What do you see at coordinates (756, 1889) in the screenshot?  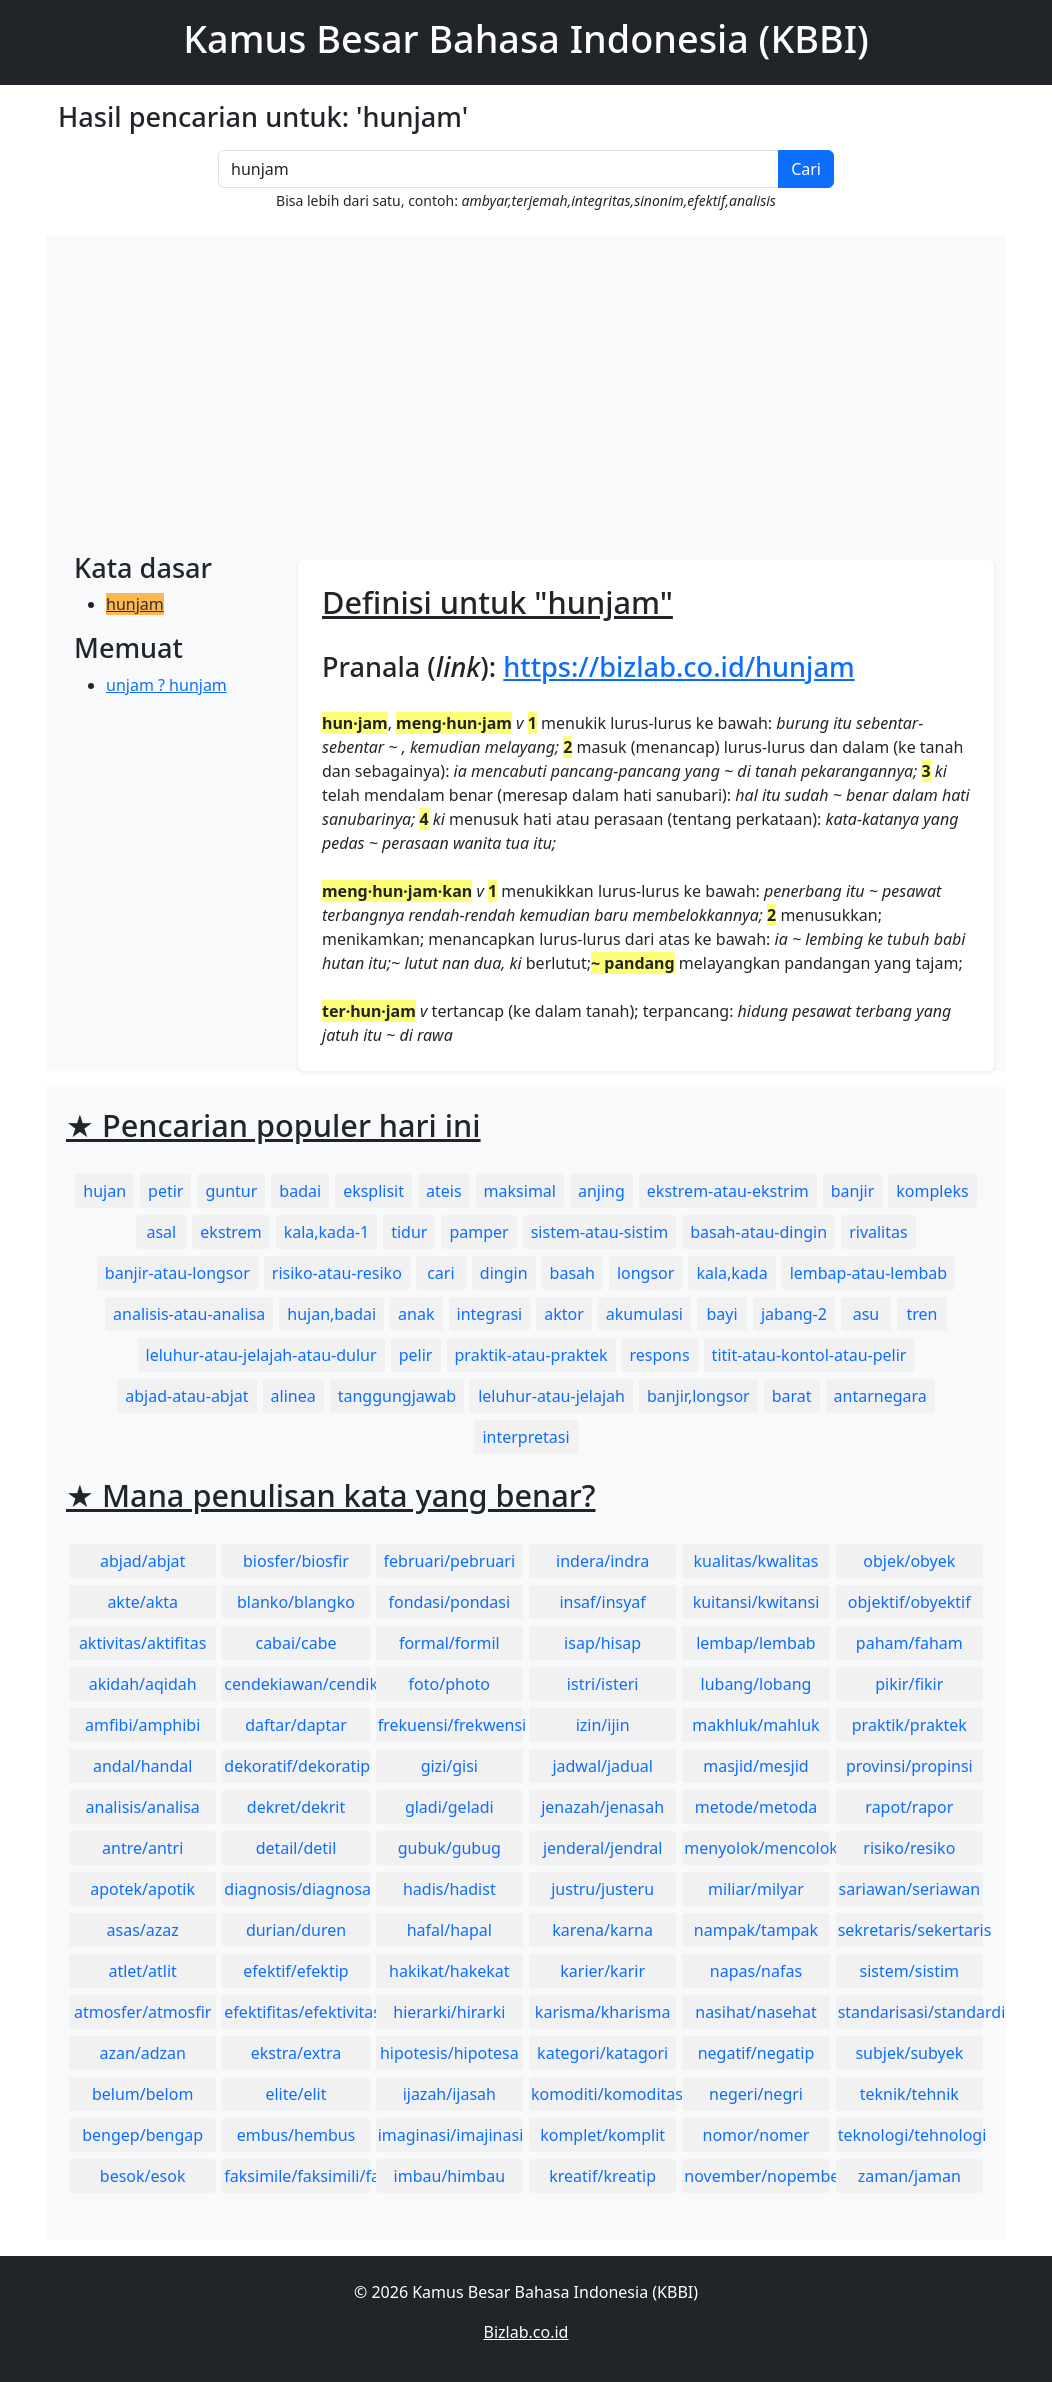 I see `miliar/milyar` at bounding box center [756, 1889].